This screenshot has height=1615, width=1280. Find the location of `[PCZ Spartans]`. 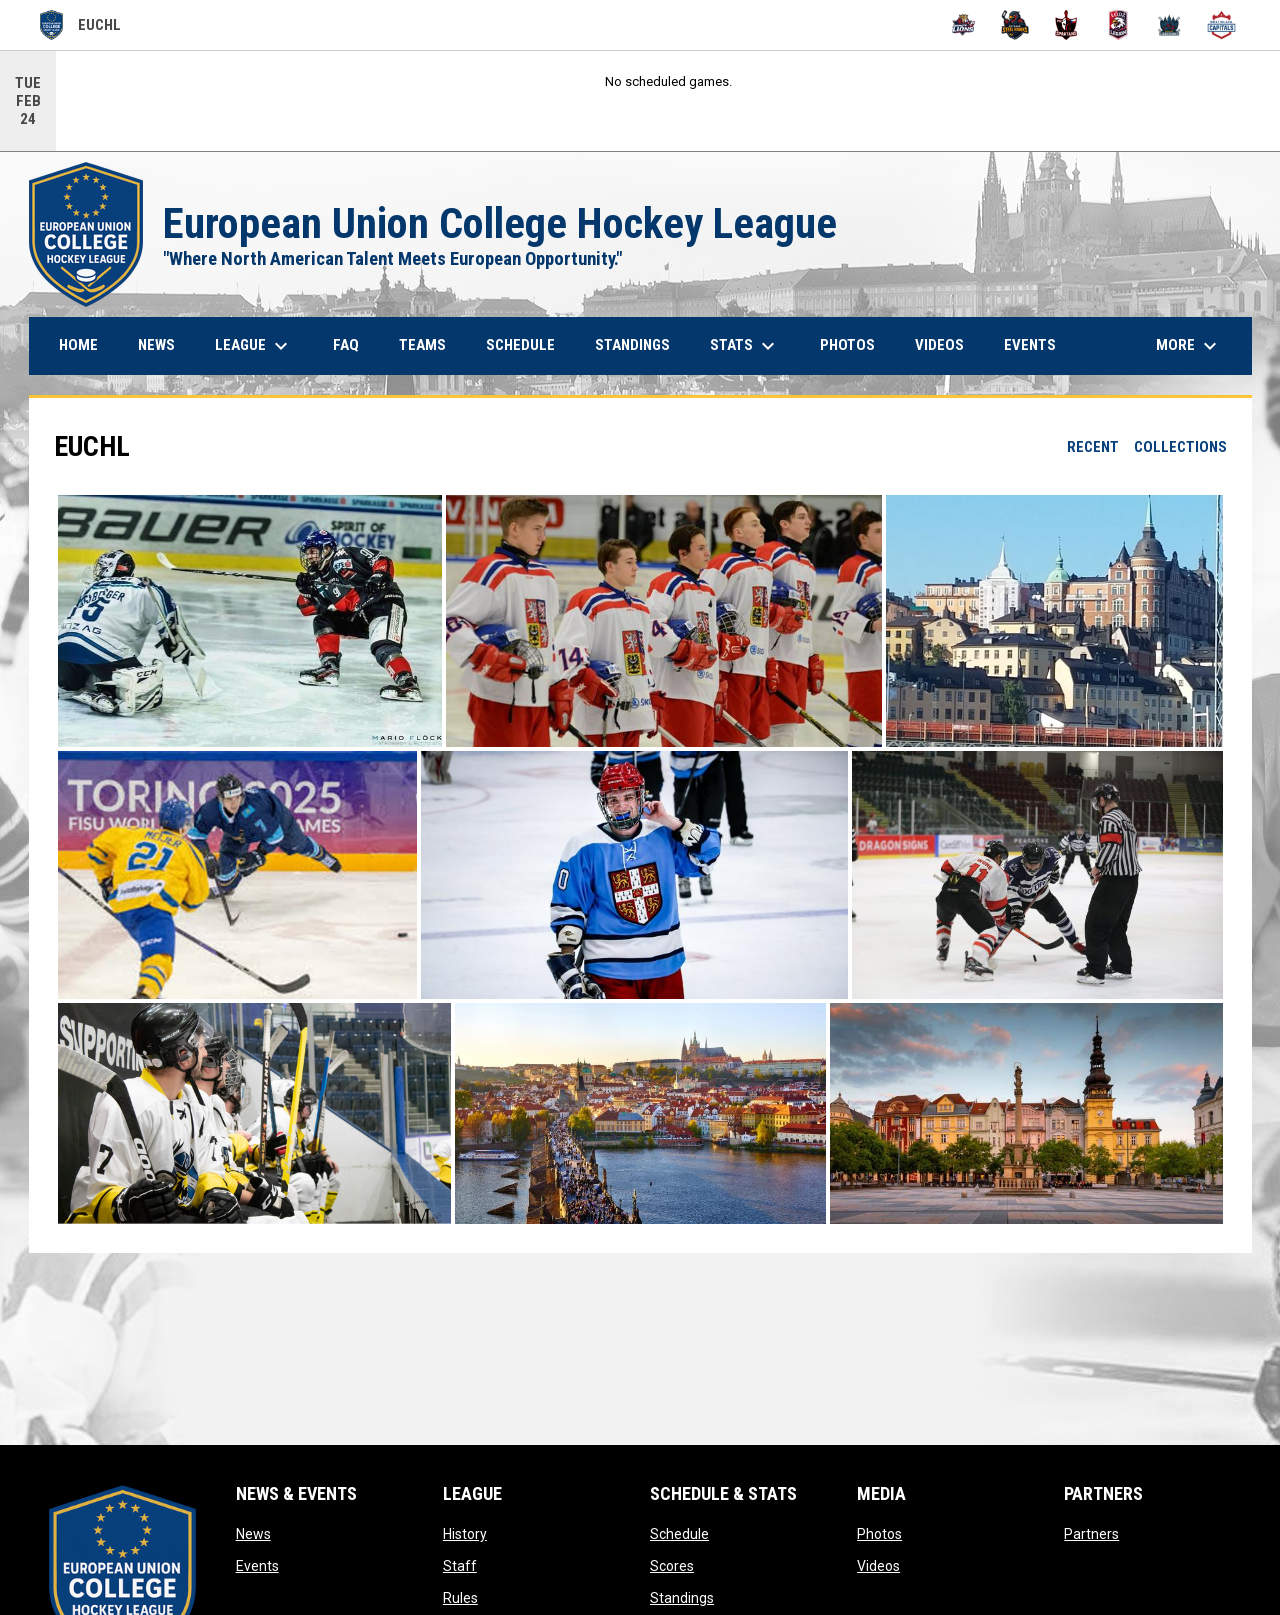

[PCZ Spartans] is located at coordinates (1066, 25).